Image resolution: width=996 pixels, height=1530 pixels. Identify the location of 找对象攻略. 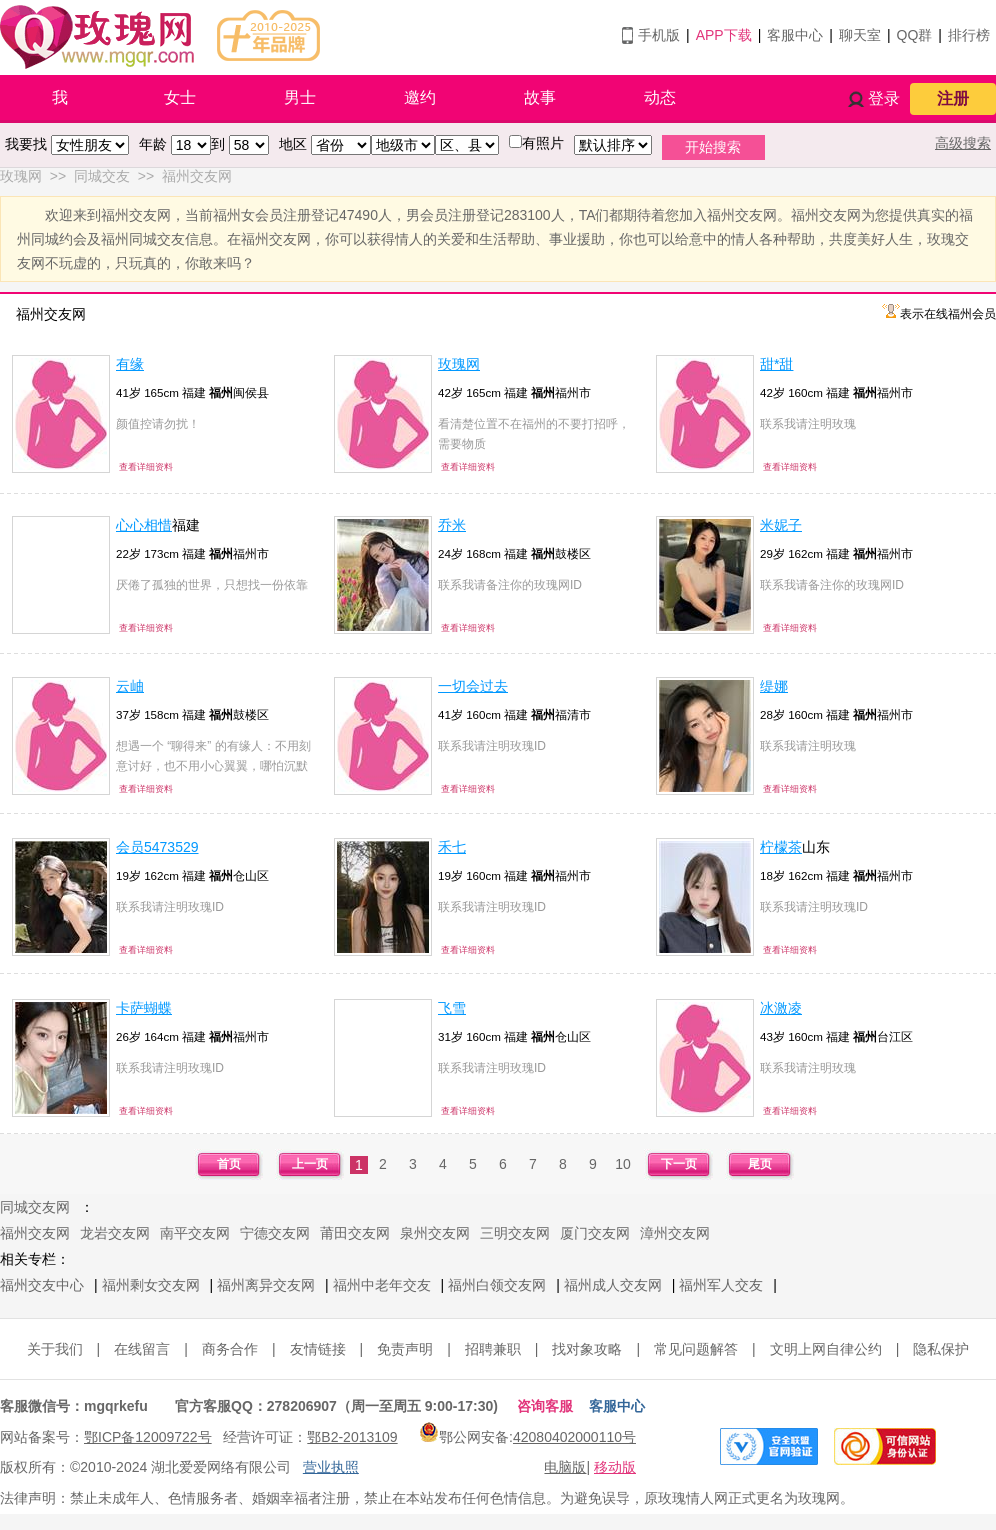
(587, 1349).